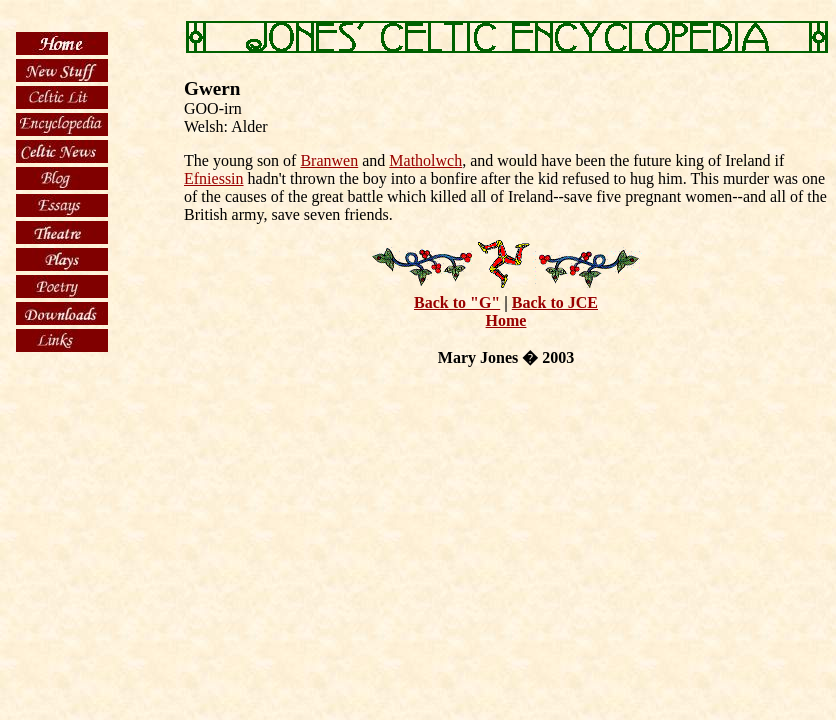  Describe the element at coordinates (457, 302) in the screenshot. I see `Back to "G"` at that location.